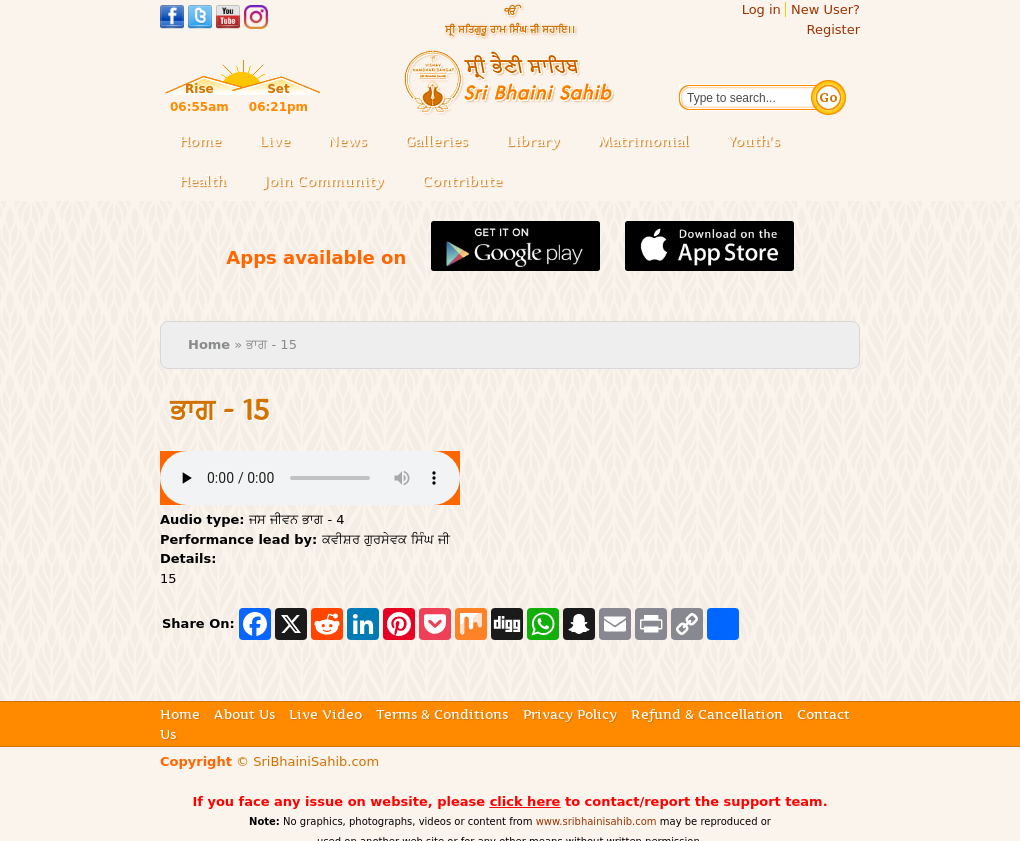  Describe the element at coordinates (643, 141) in the screenshot. I see `Matrimonial` at that location.